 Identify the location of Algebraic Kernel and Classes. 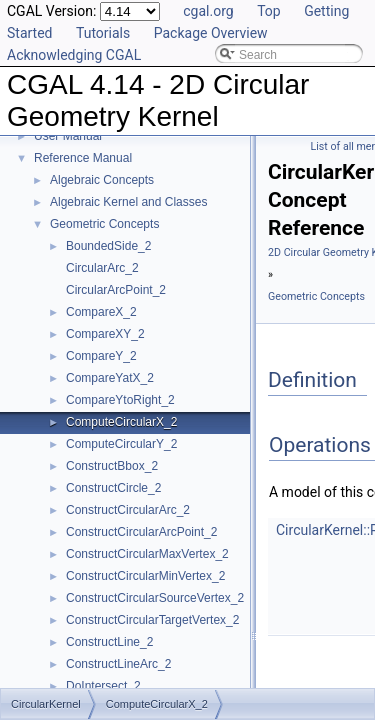
(128, 202).